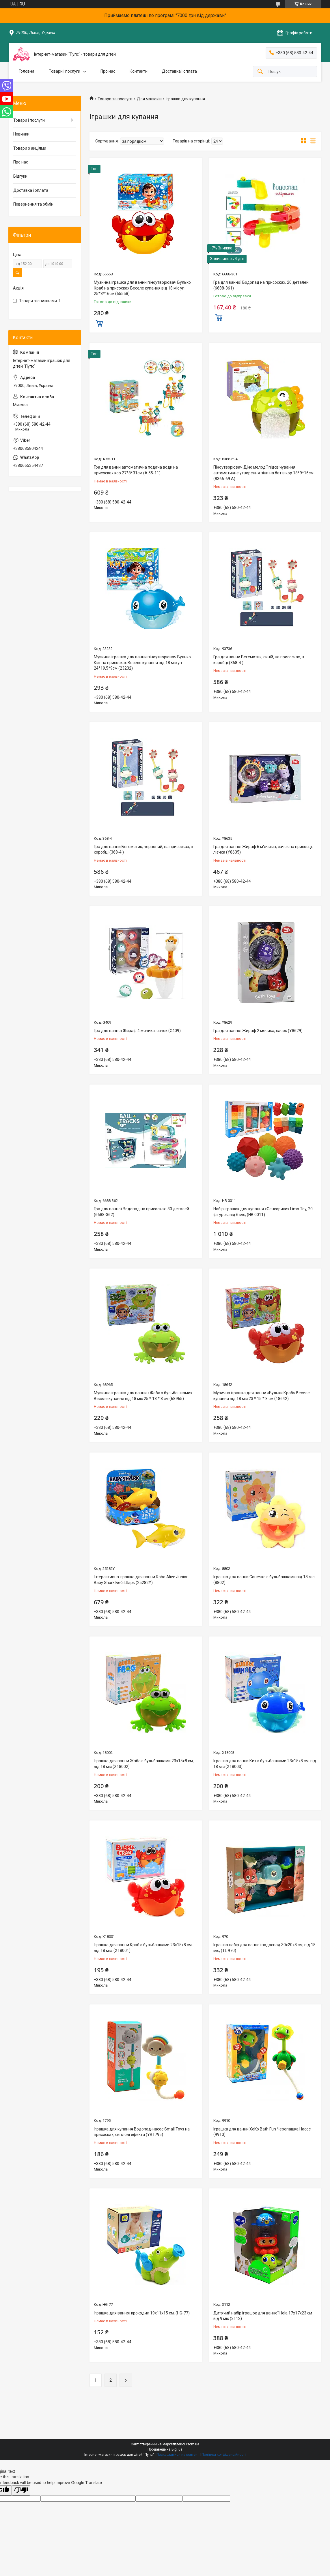  What do you see at coordinates (261, 285) in the screenshot?
I see `Гра для ванної Водопад на присосках, 20 деталей (6688-361)` at bounding box center [261, 285].